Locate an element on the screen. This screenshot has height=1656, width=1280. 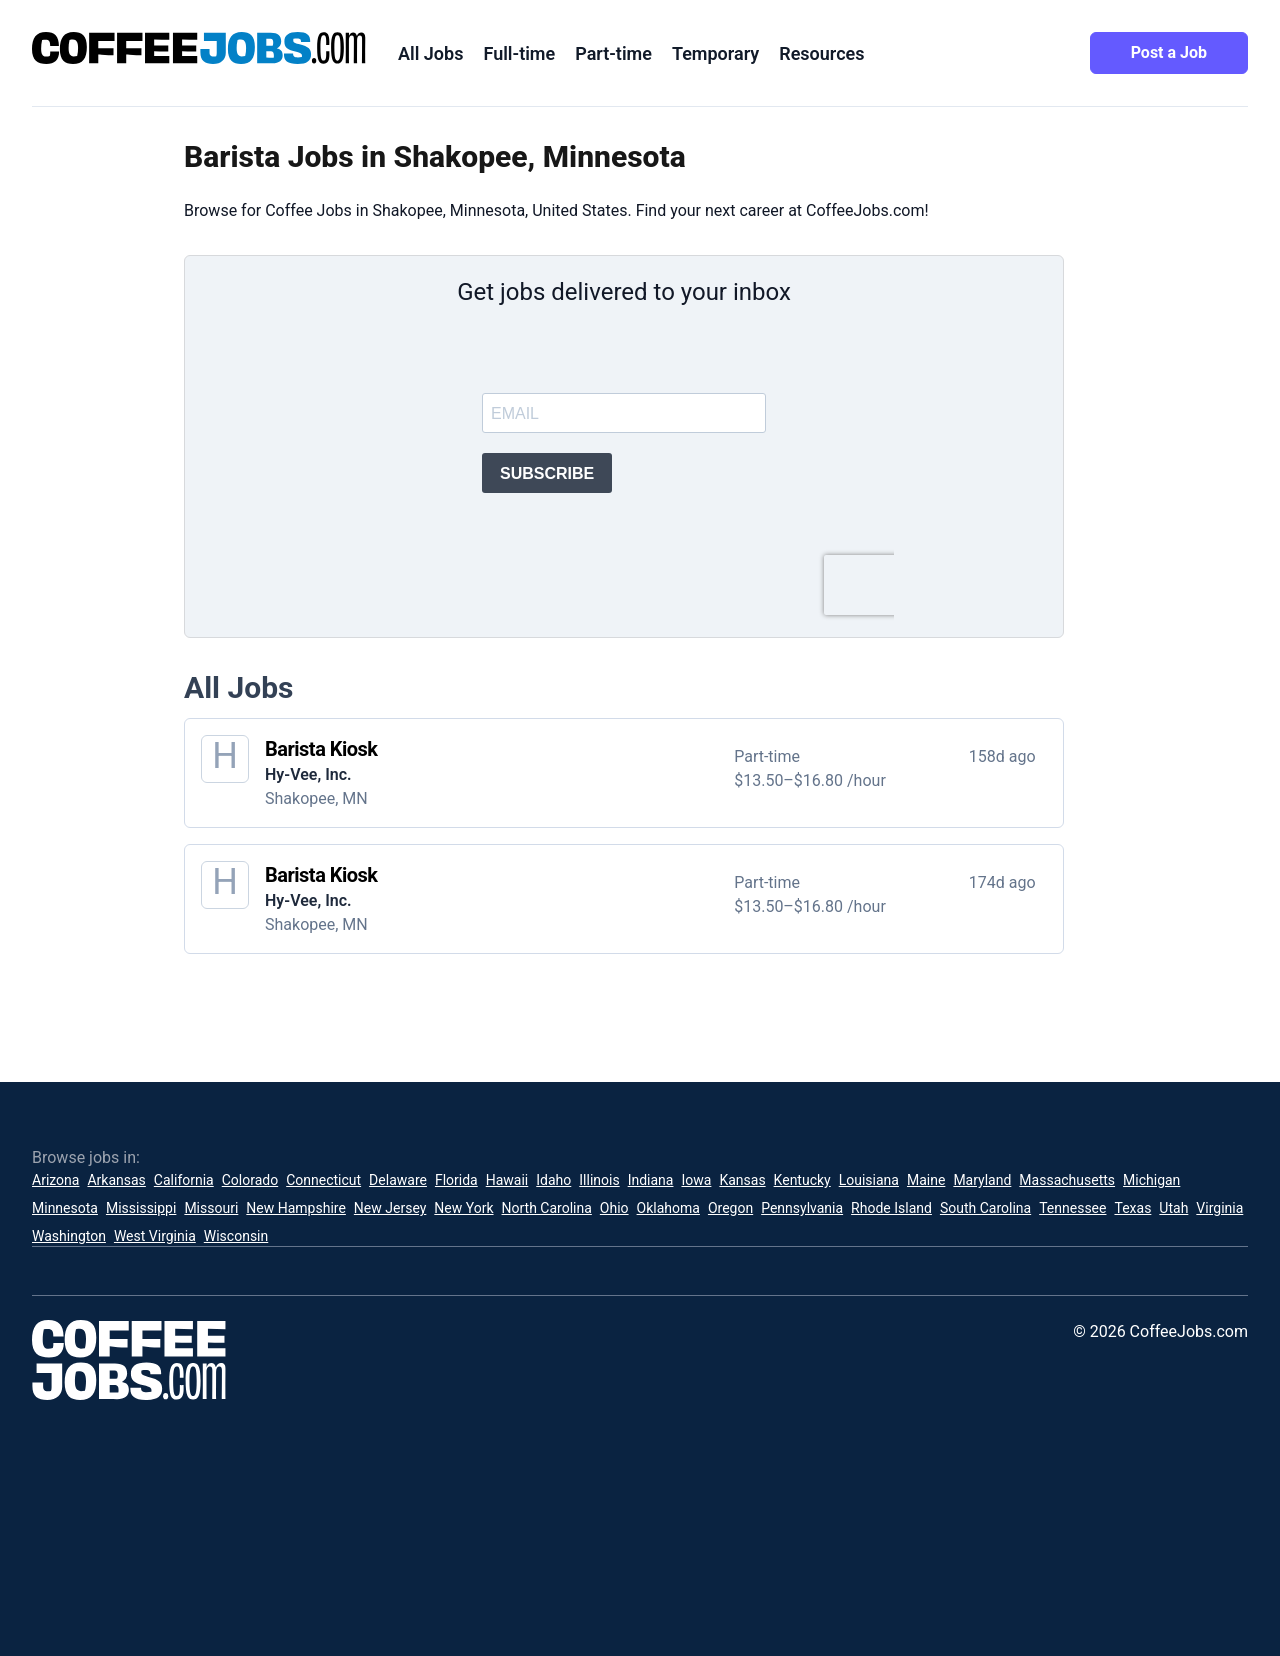
Massachusetts is located at coordinates (1067, 1180).